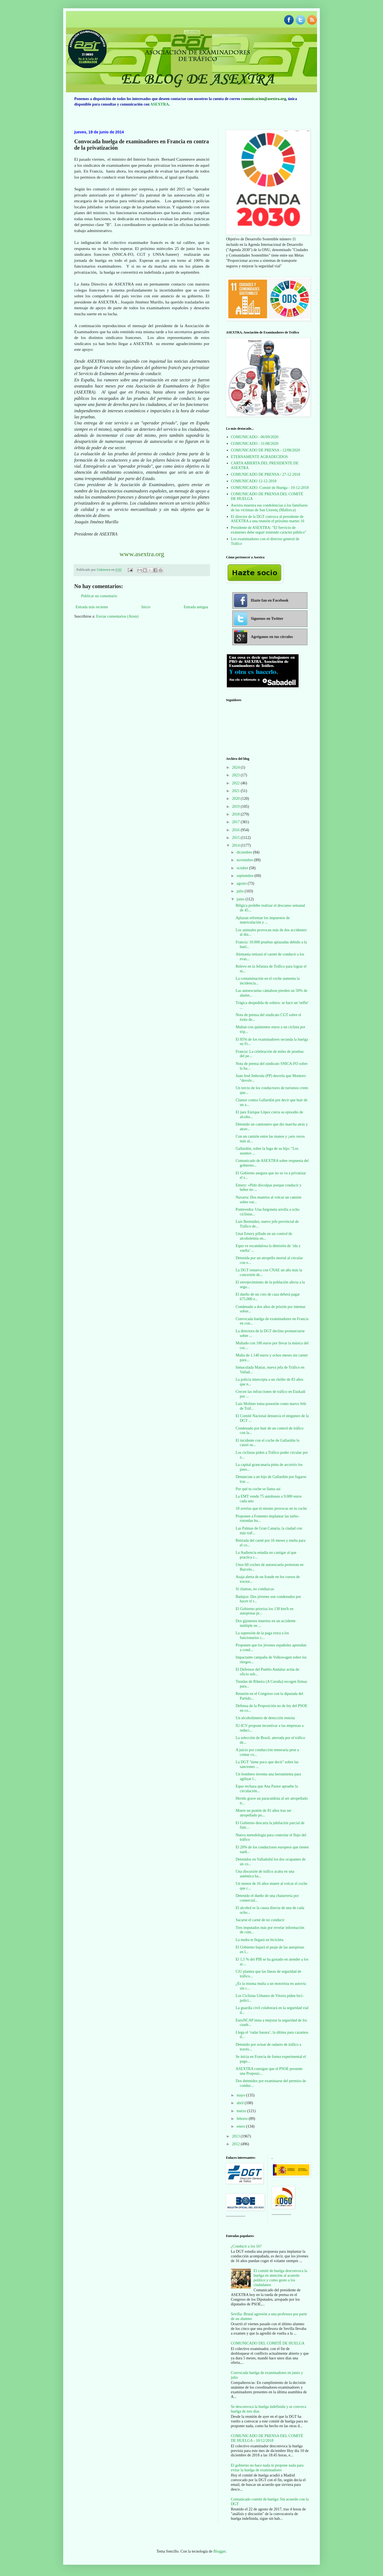  Describe the element at coordinates (245, 876) in the screenshot. I see `septiembre` at that location.